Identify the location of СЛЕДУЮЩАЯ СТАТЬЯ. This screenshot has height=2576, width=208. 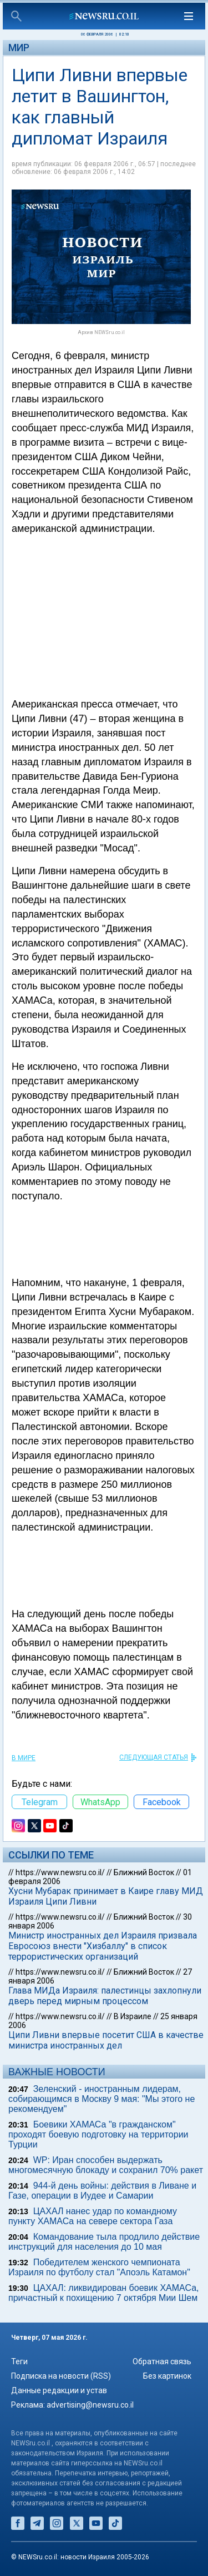
(153, 1757).